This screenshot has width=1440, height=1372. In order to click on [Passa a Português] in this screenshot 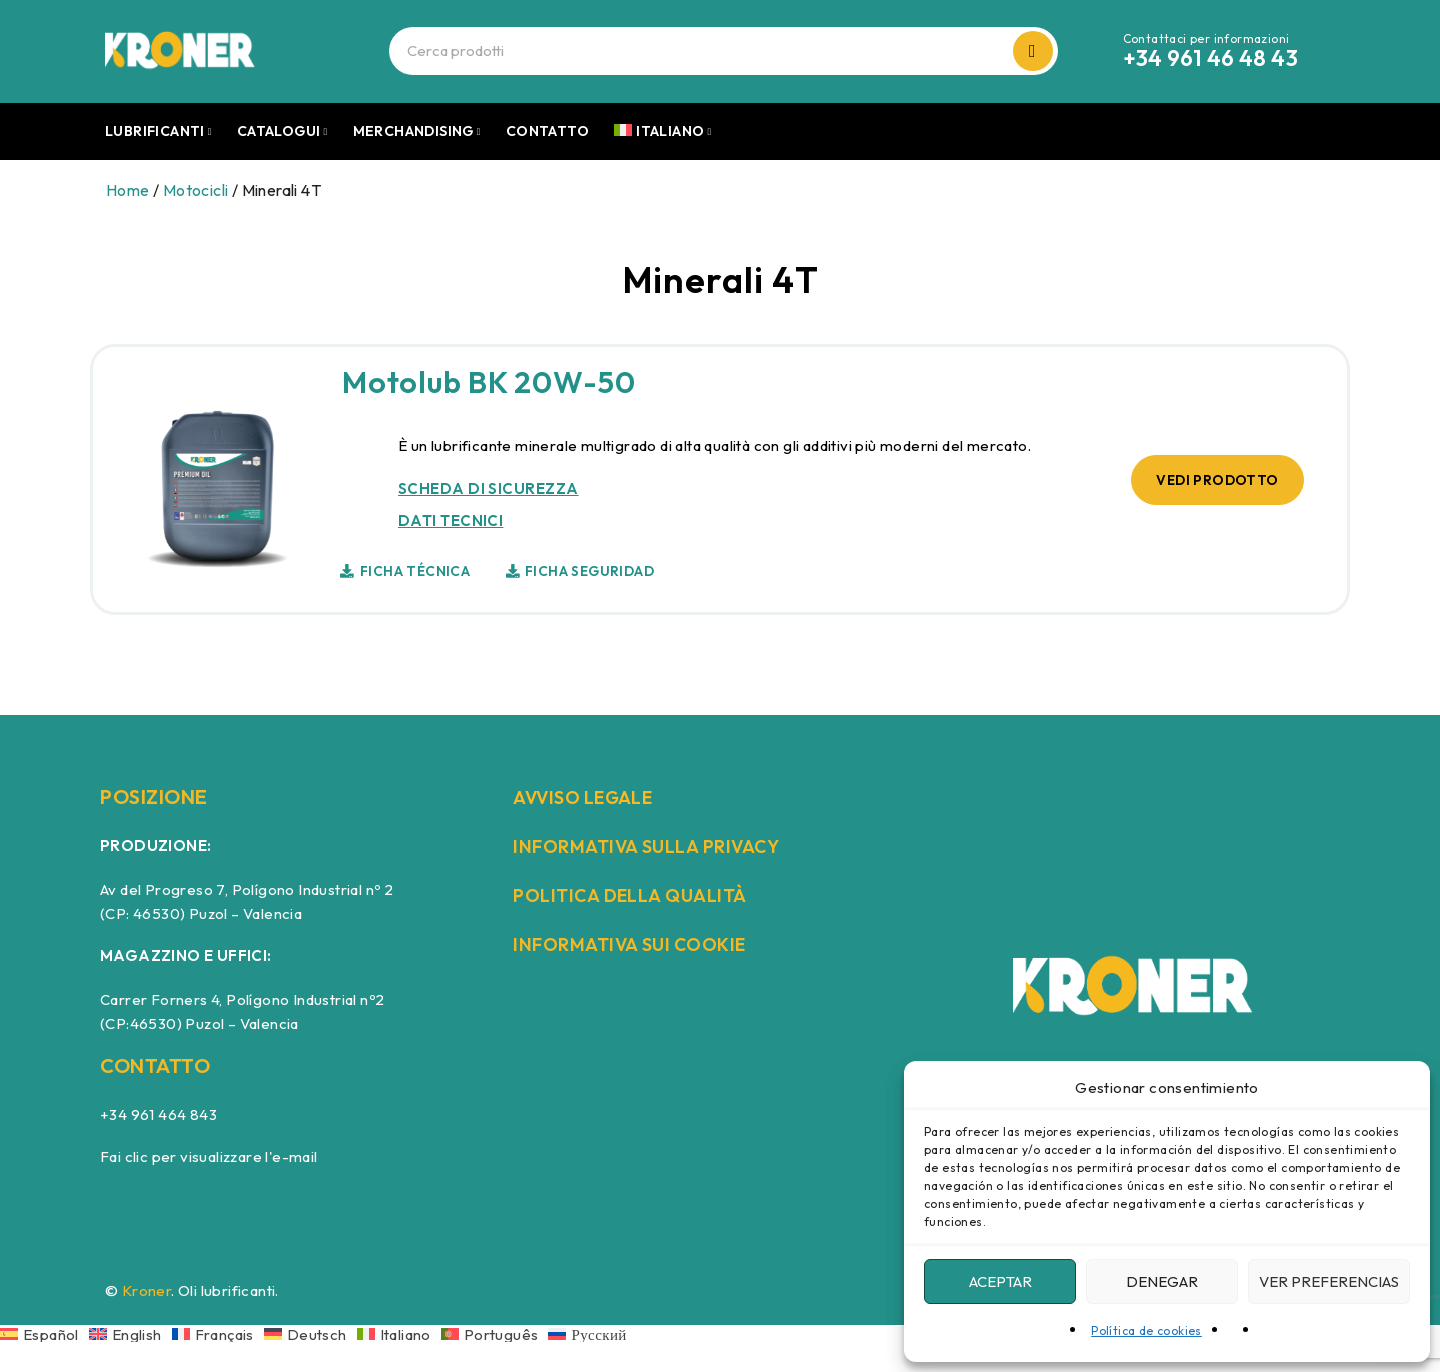, I will do `click(495, 1333)`.